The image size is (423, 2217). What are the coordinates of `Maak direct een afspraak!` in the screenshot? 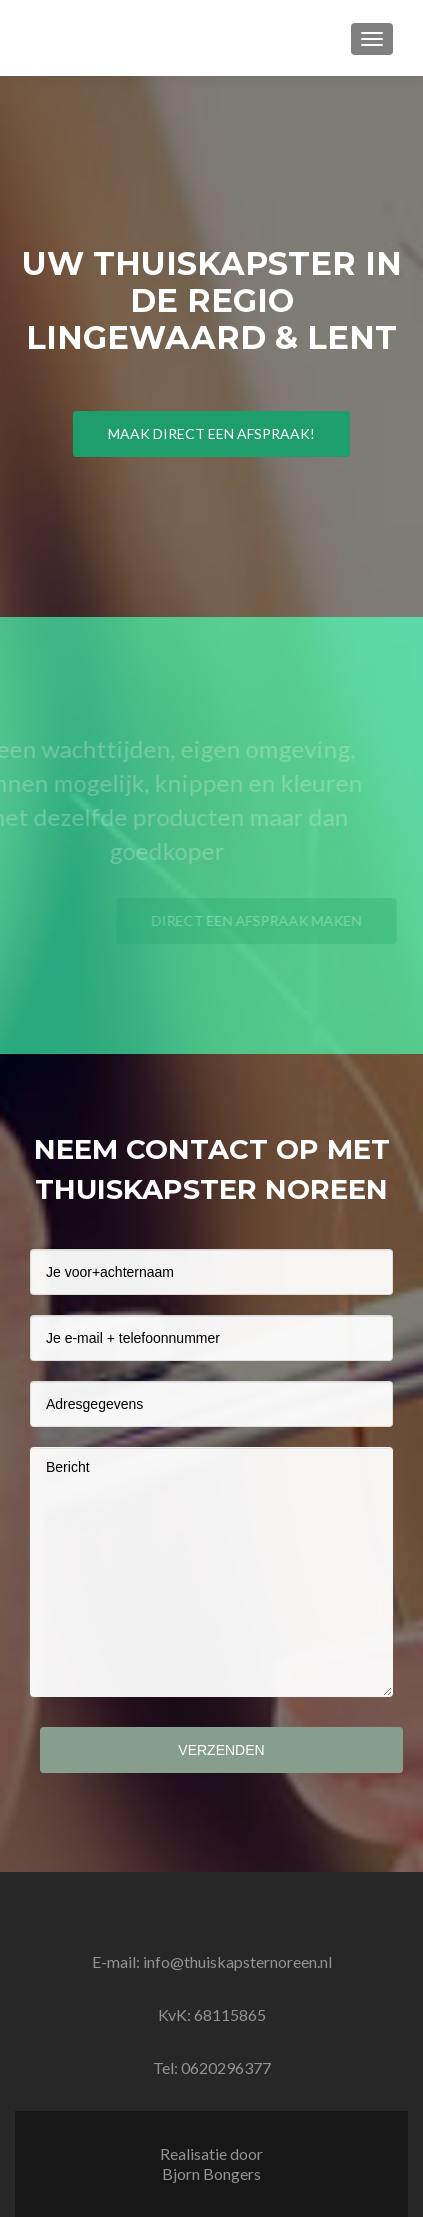 It's located at (211, 433).